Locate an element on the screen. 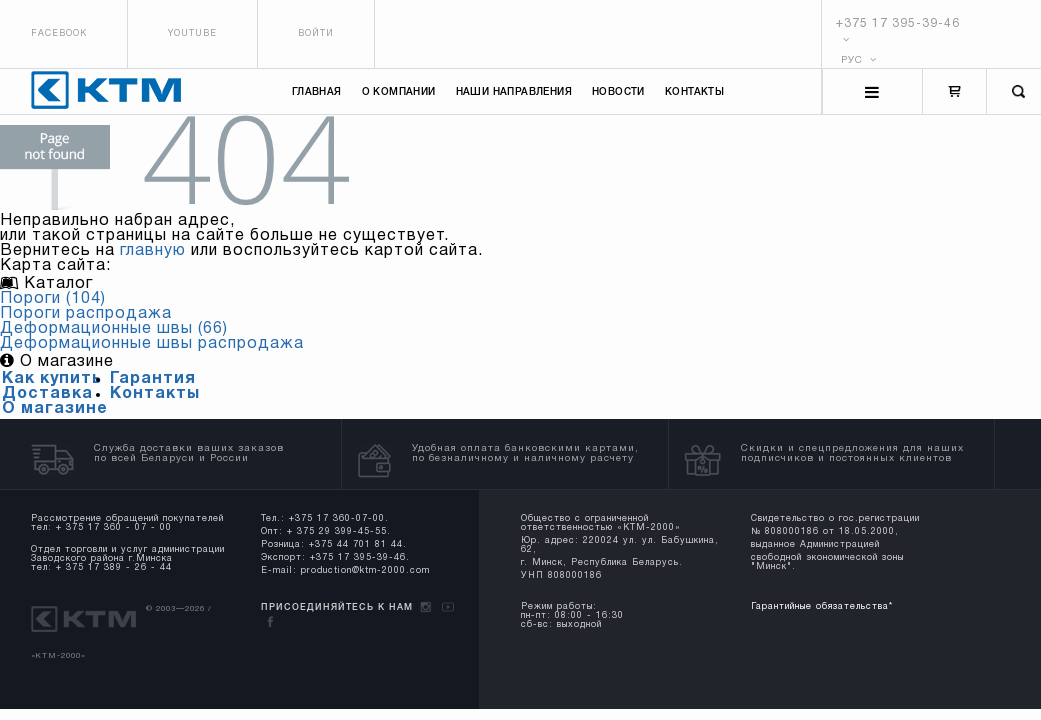 This screenshot has width=1041, height=720. Гарантия is located at coordinates (153, 379).